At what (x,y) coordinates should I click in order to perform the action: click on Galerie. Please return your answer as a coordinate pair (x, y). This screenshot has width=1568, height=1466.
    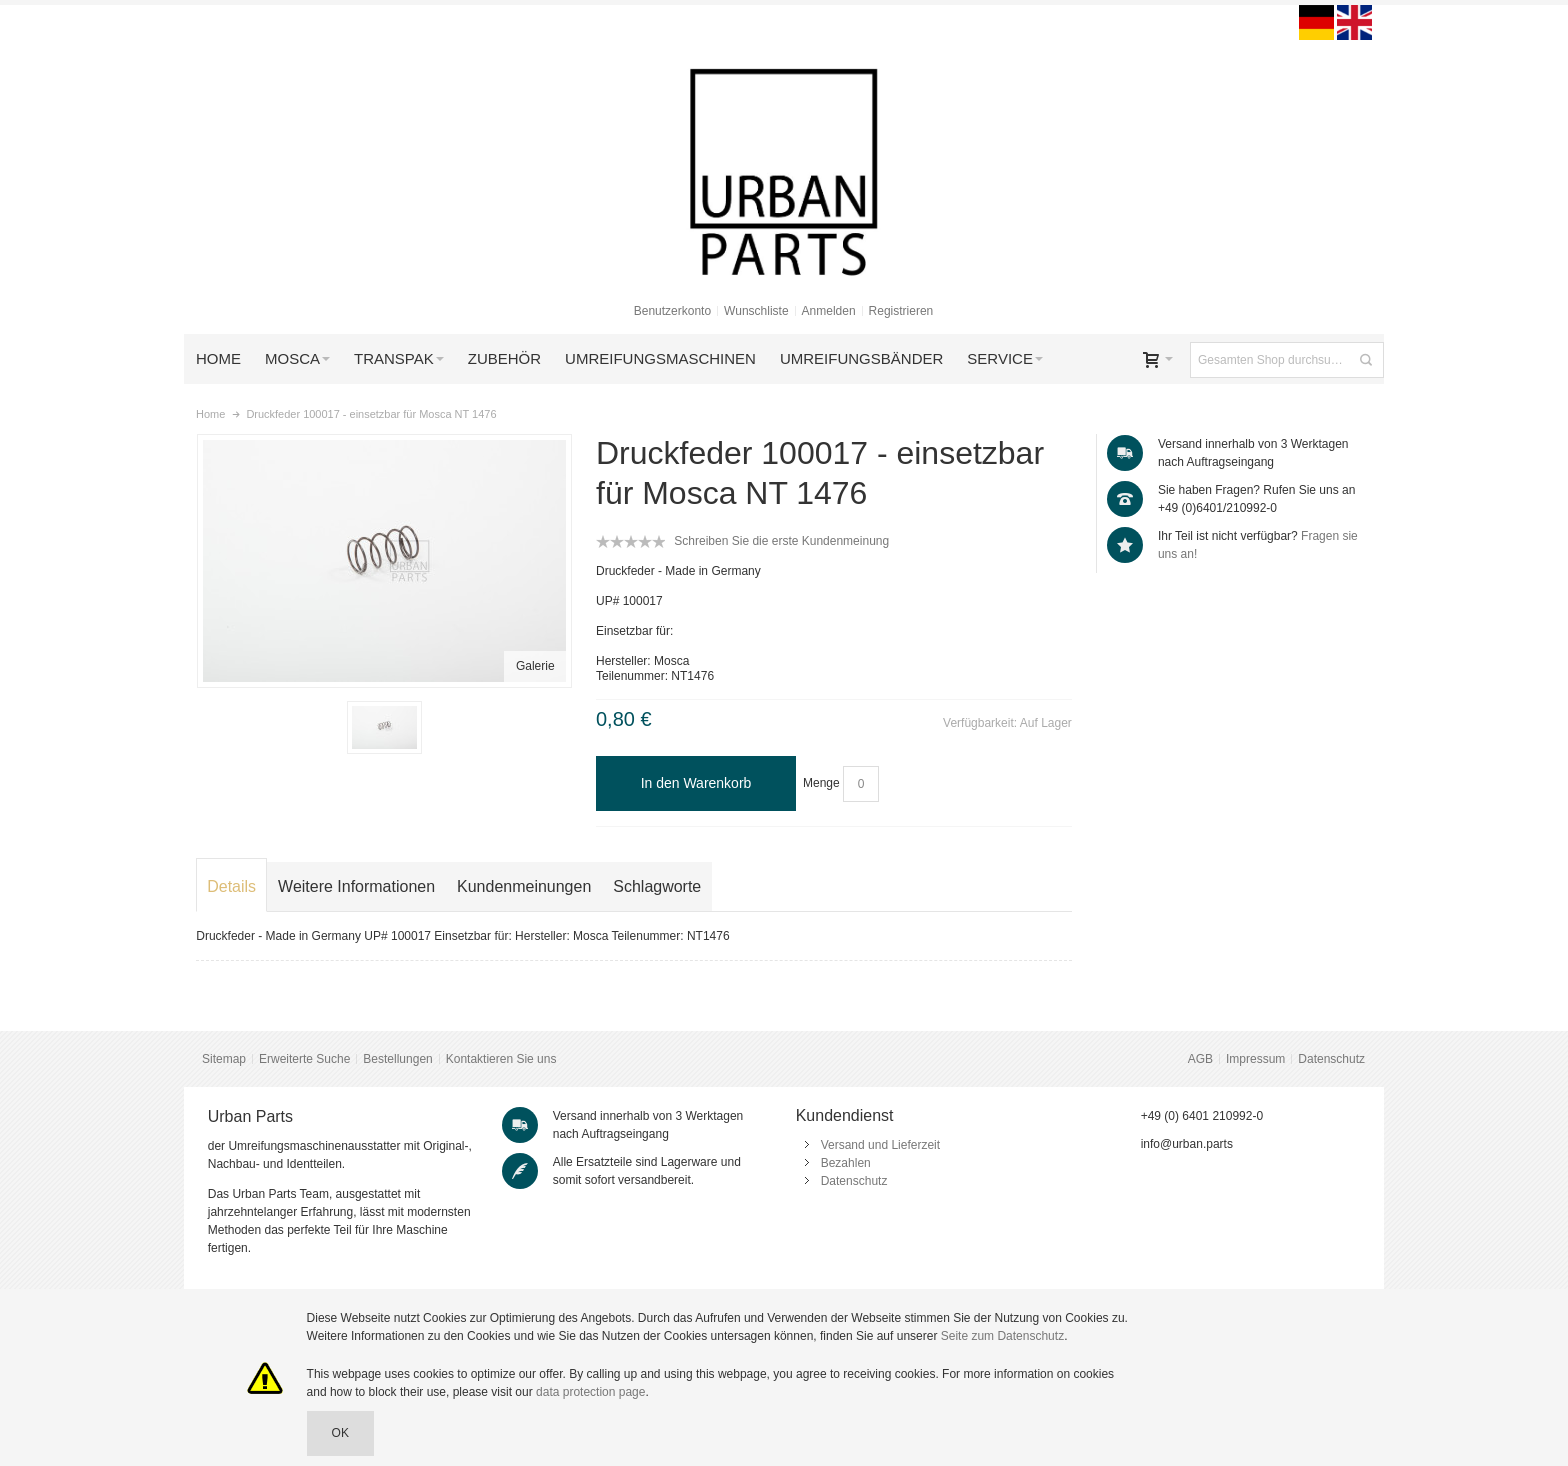
    Looking at the image, I should click on (535, 666).